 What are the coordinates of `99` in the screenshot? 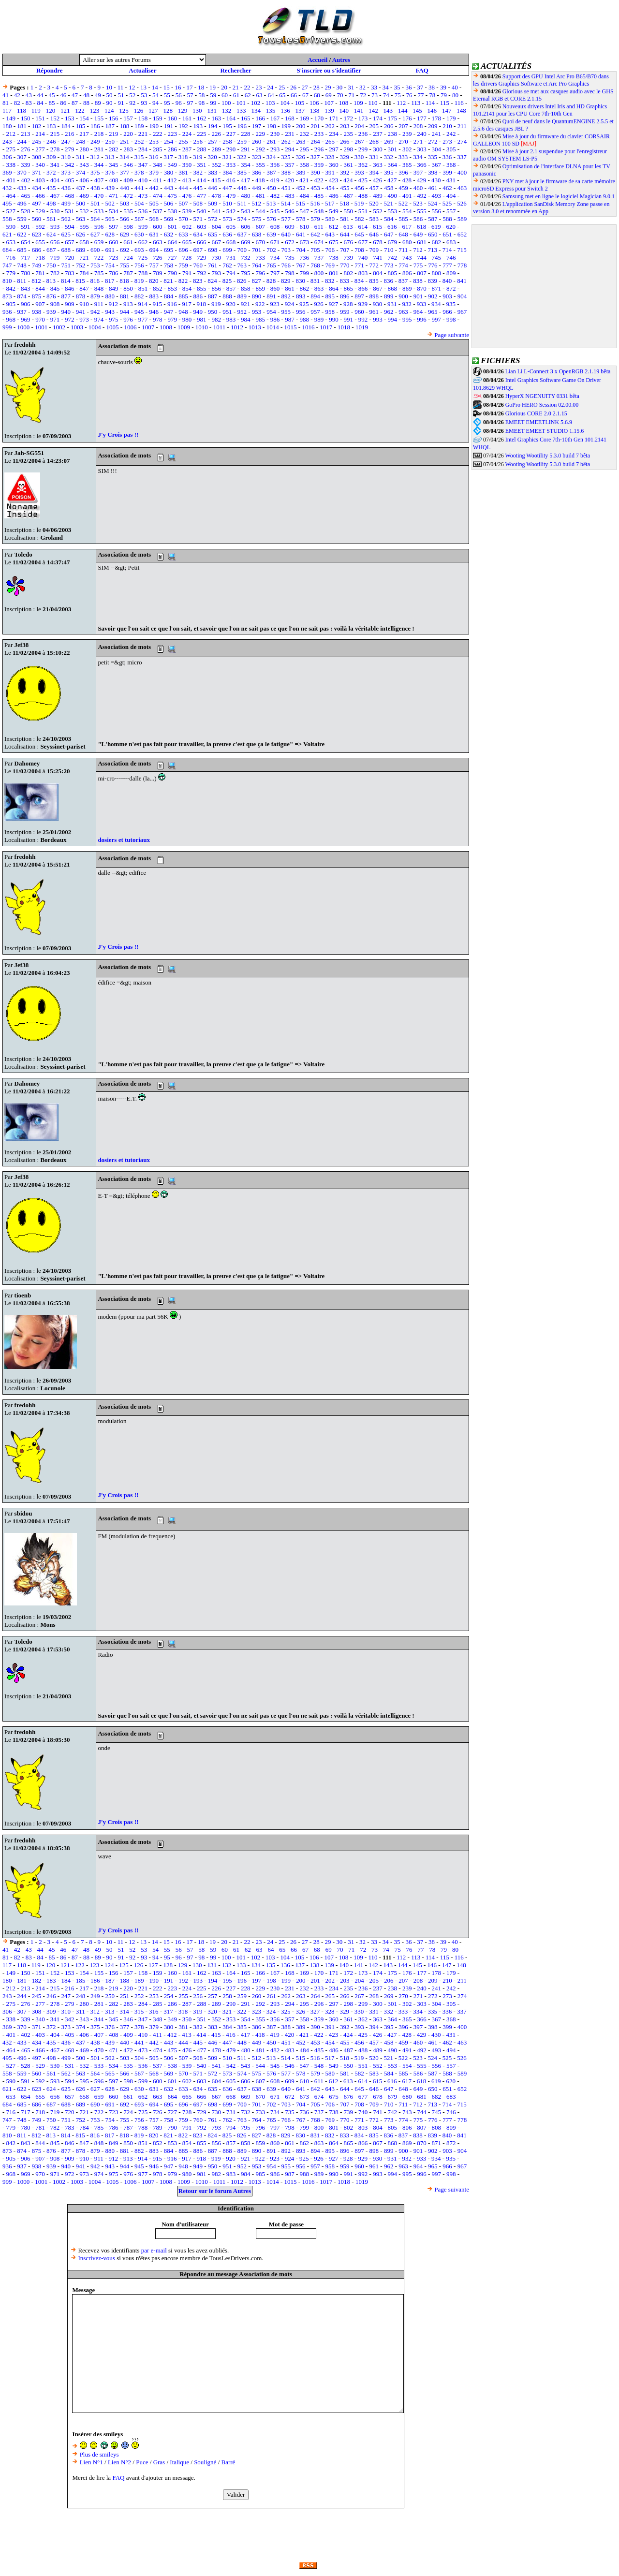 It's located at (213, 102).